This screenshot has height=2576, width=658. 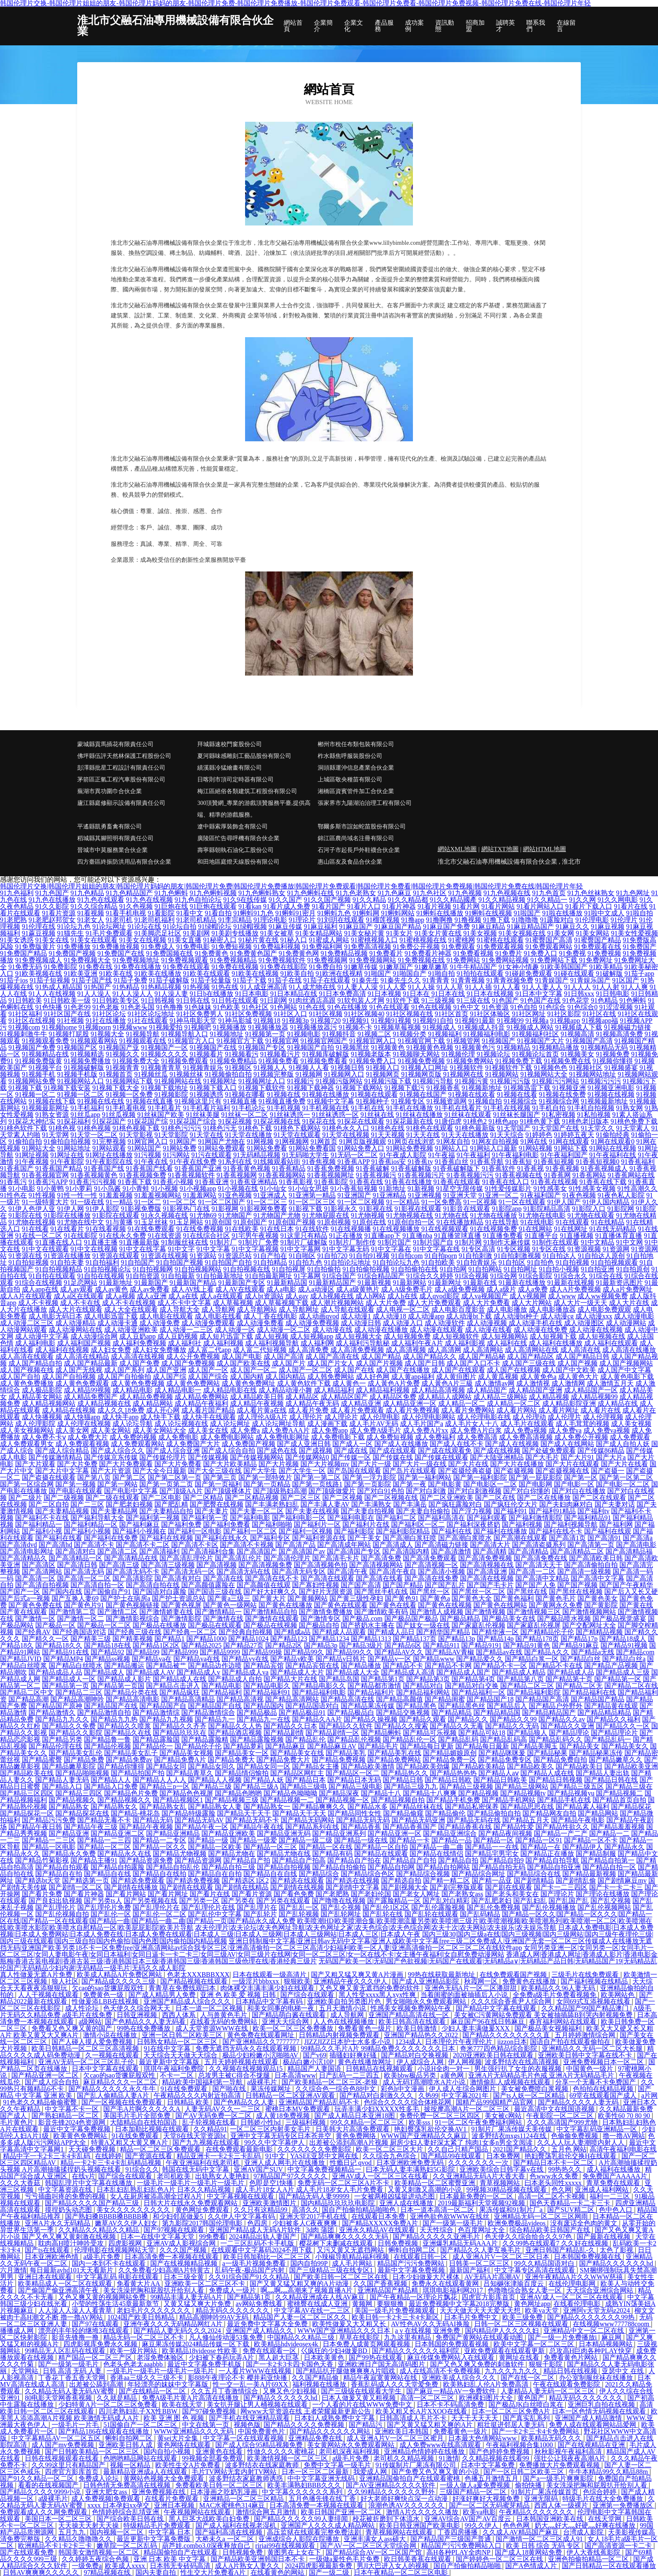 I want to click on 91视频免费看, so click(x=278, y=1060).